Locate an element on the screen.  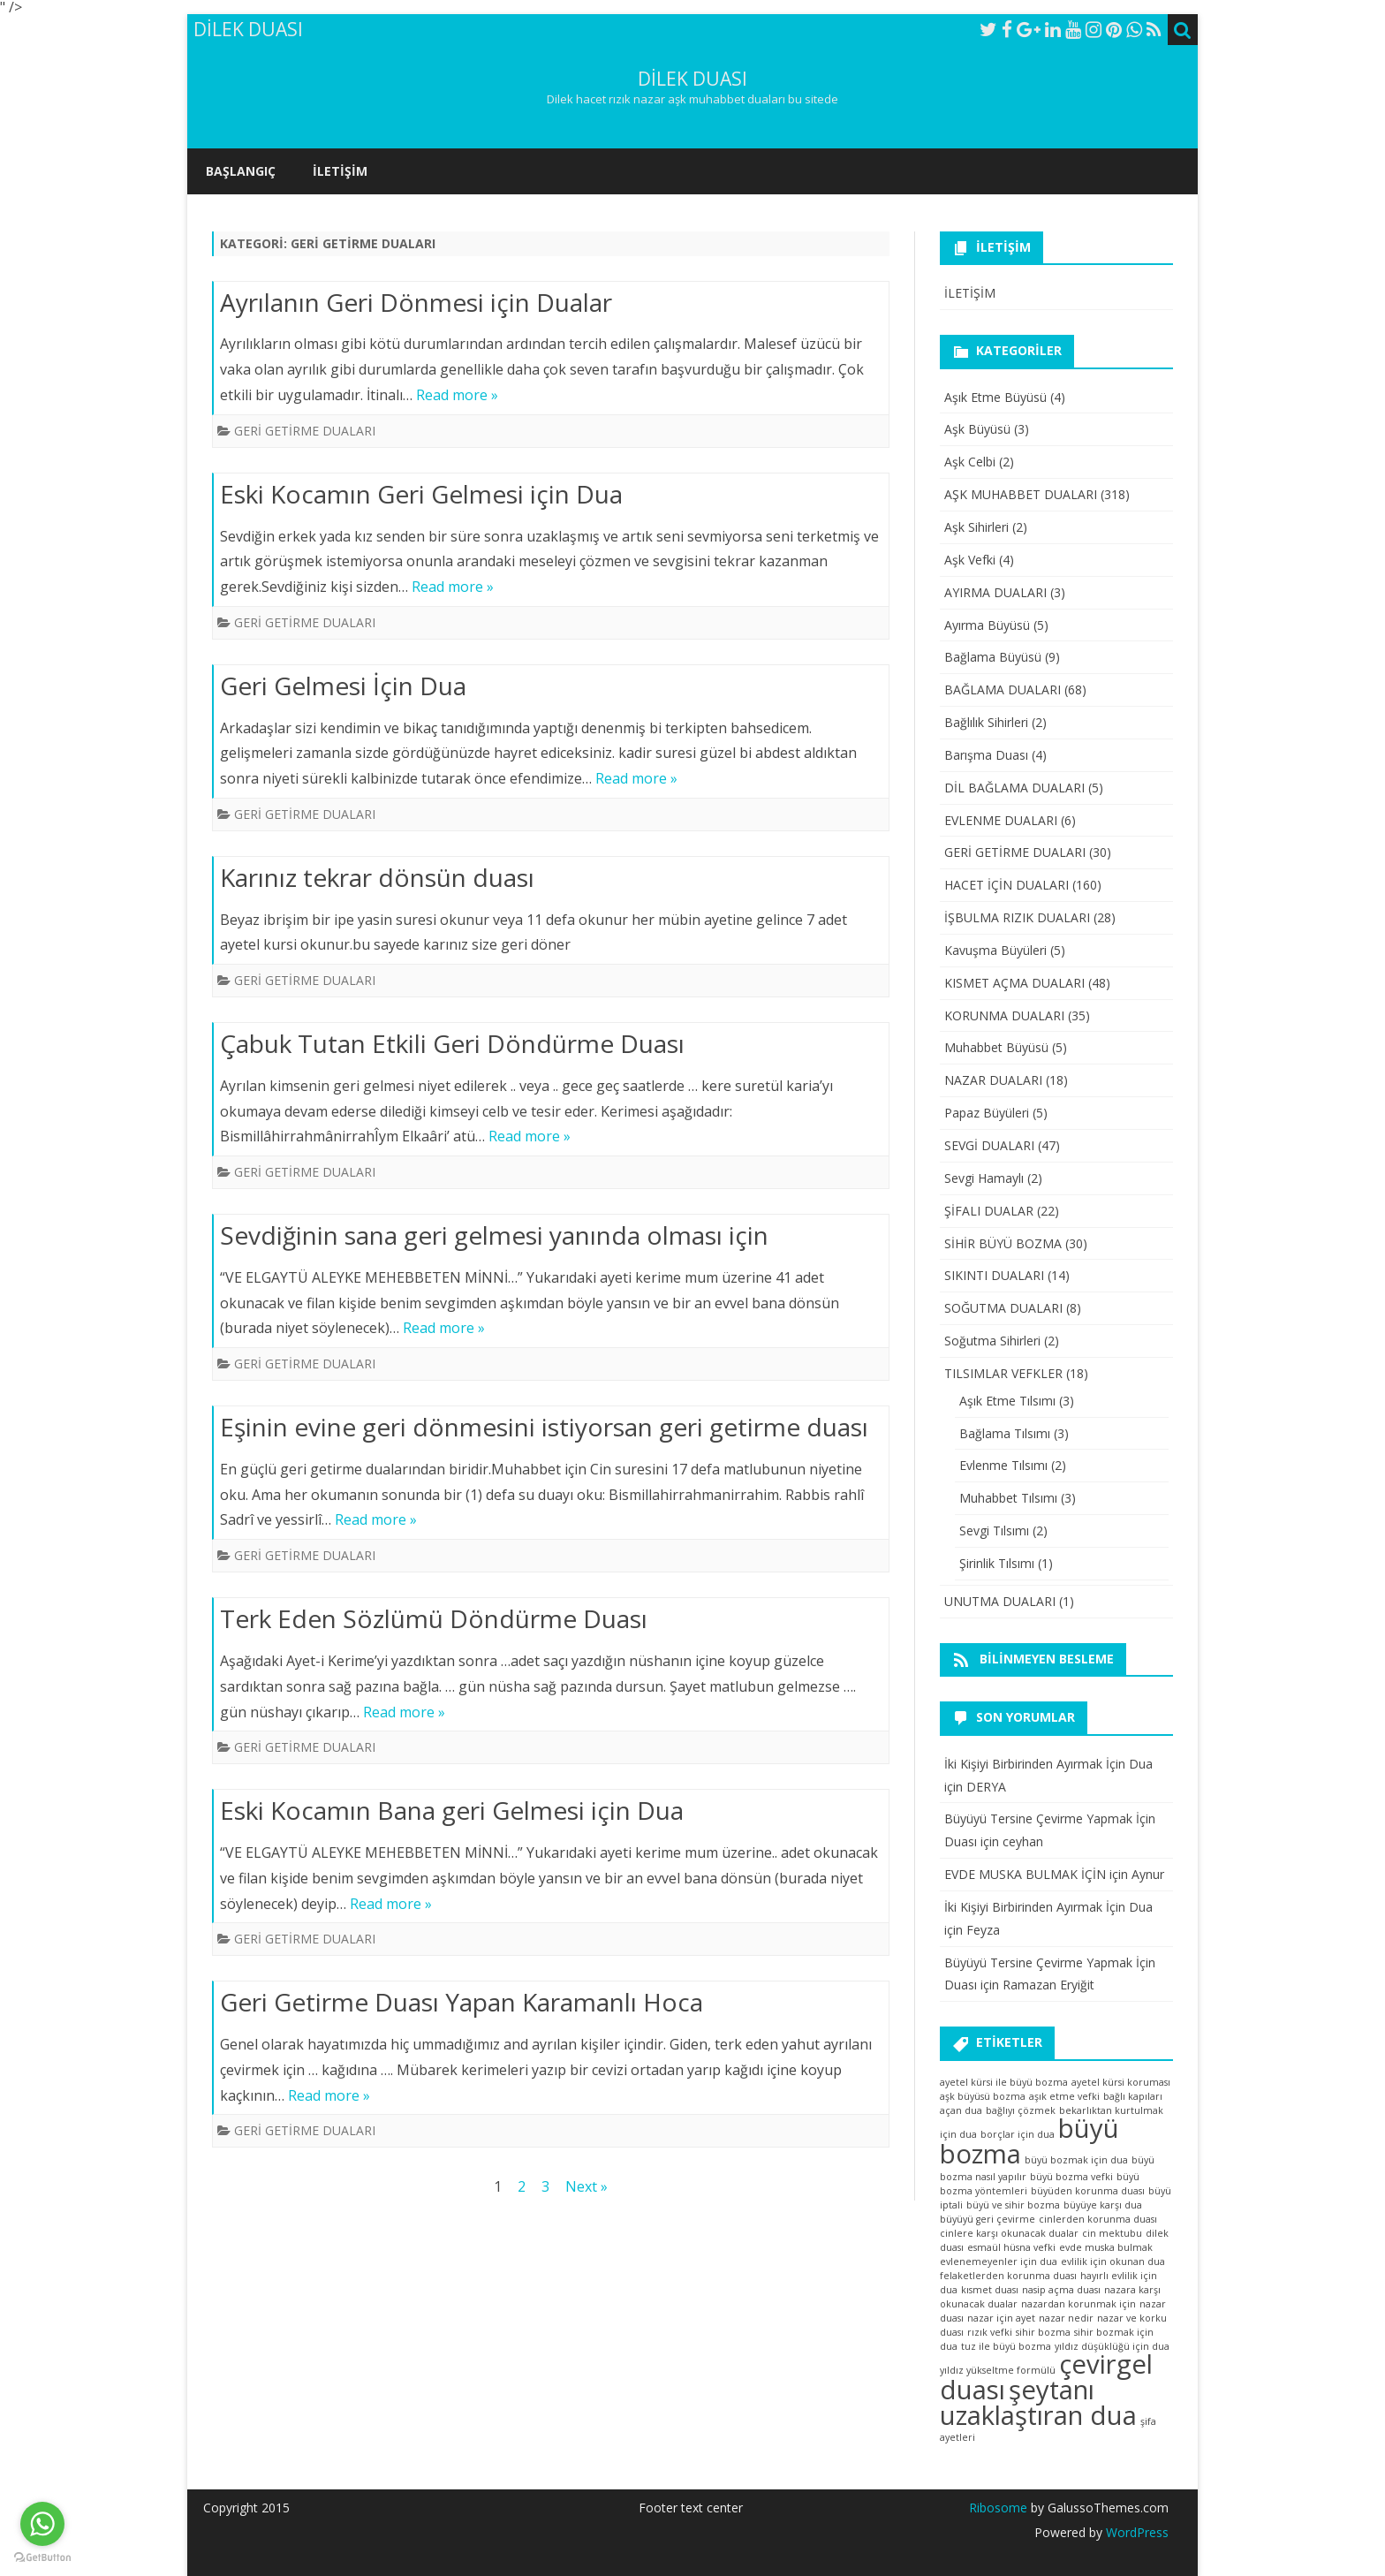
Kavuşma Büyüleri is located at coordinates (995, 950).